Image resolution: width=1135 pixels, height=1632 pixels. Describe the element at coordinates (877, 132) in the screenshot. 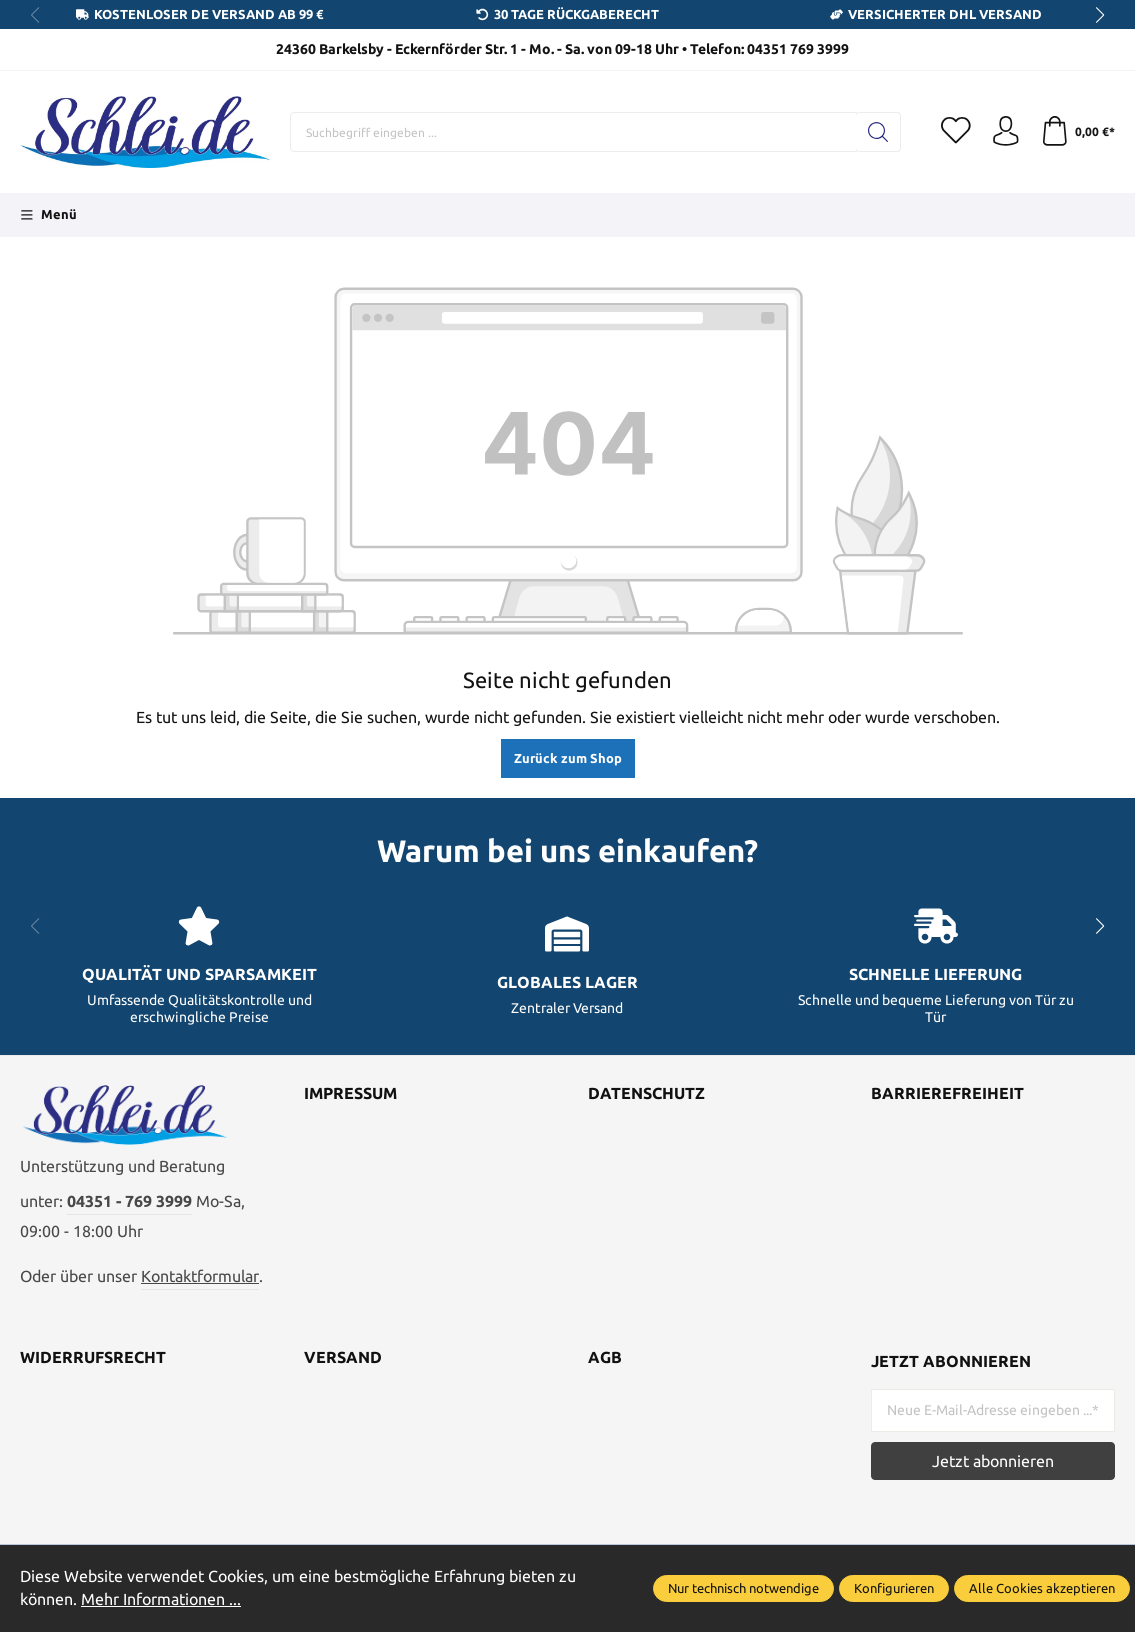

I see `[Suchen]` at that location.